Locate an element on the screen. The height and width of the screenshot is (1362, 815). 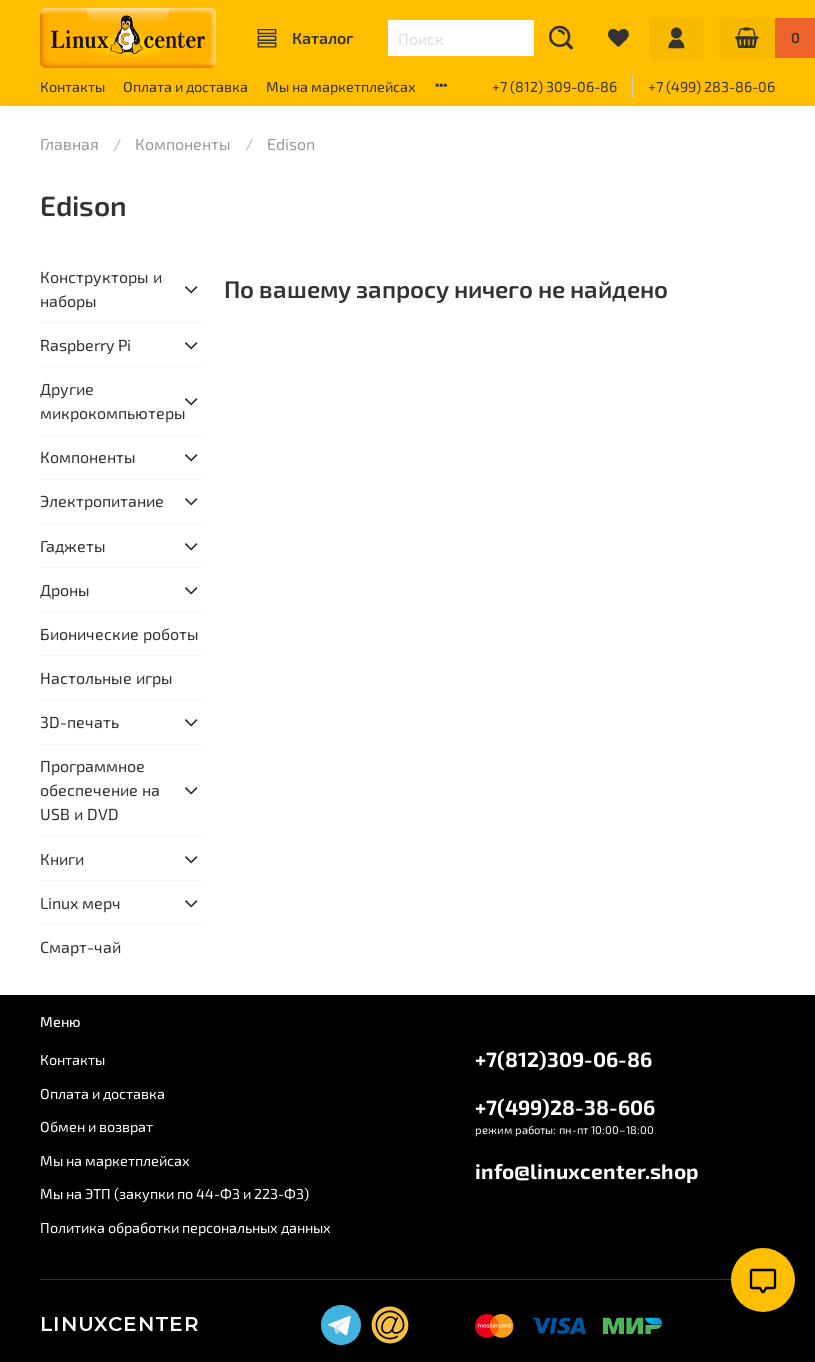
+7(499)28-38-606 is located at coordinates (565, 1106).